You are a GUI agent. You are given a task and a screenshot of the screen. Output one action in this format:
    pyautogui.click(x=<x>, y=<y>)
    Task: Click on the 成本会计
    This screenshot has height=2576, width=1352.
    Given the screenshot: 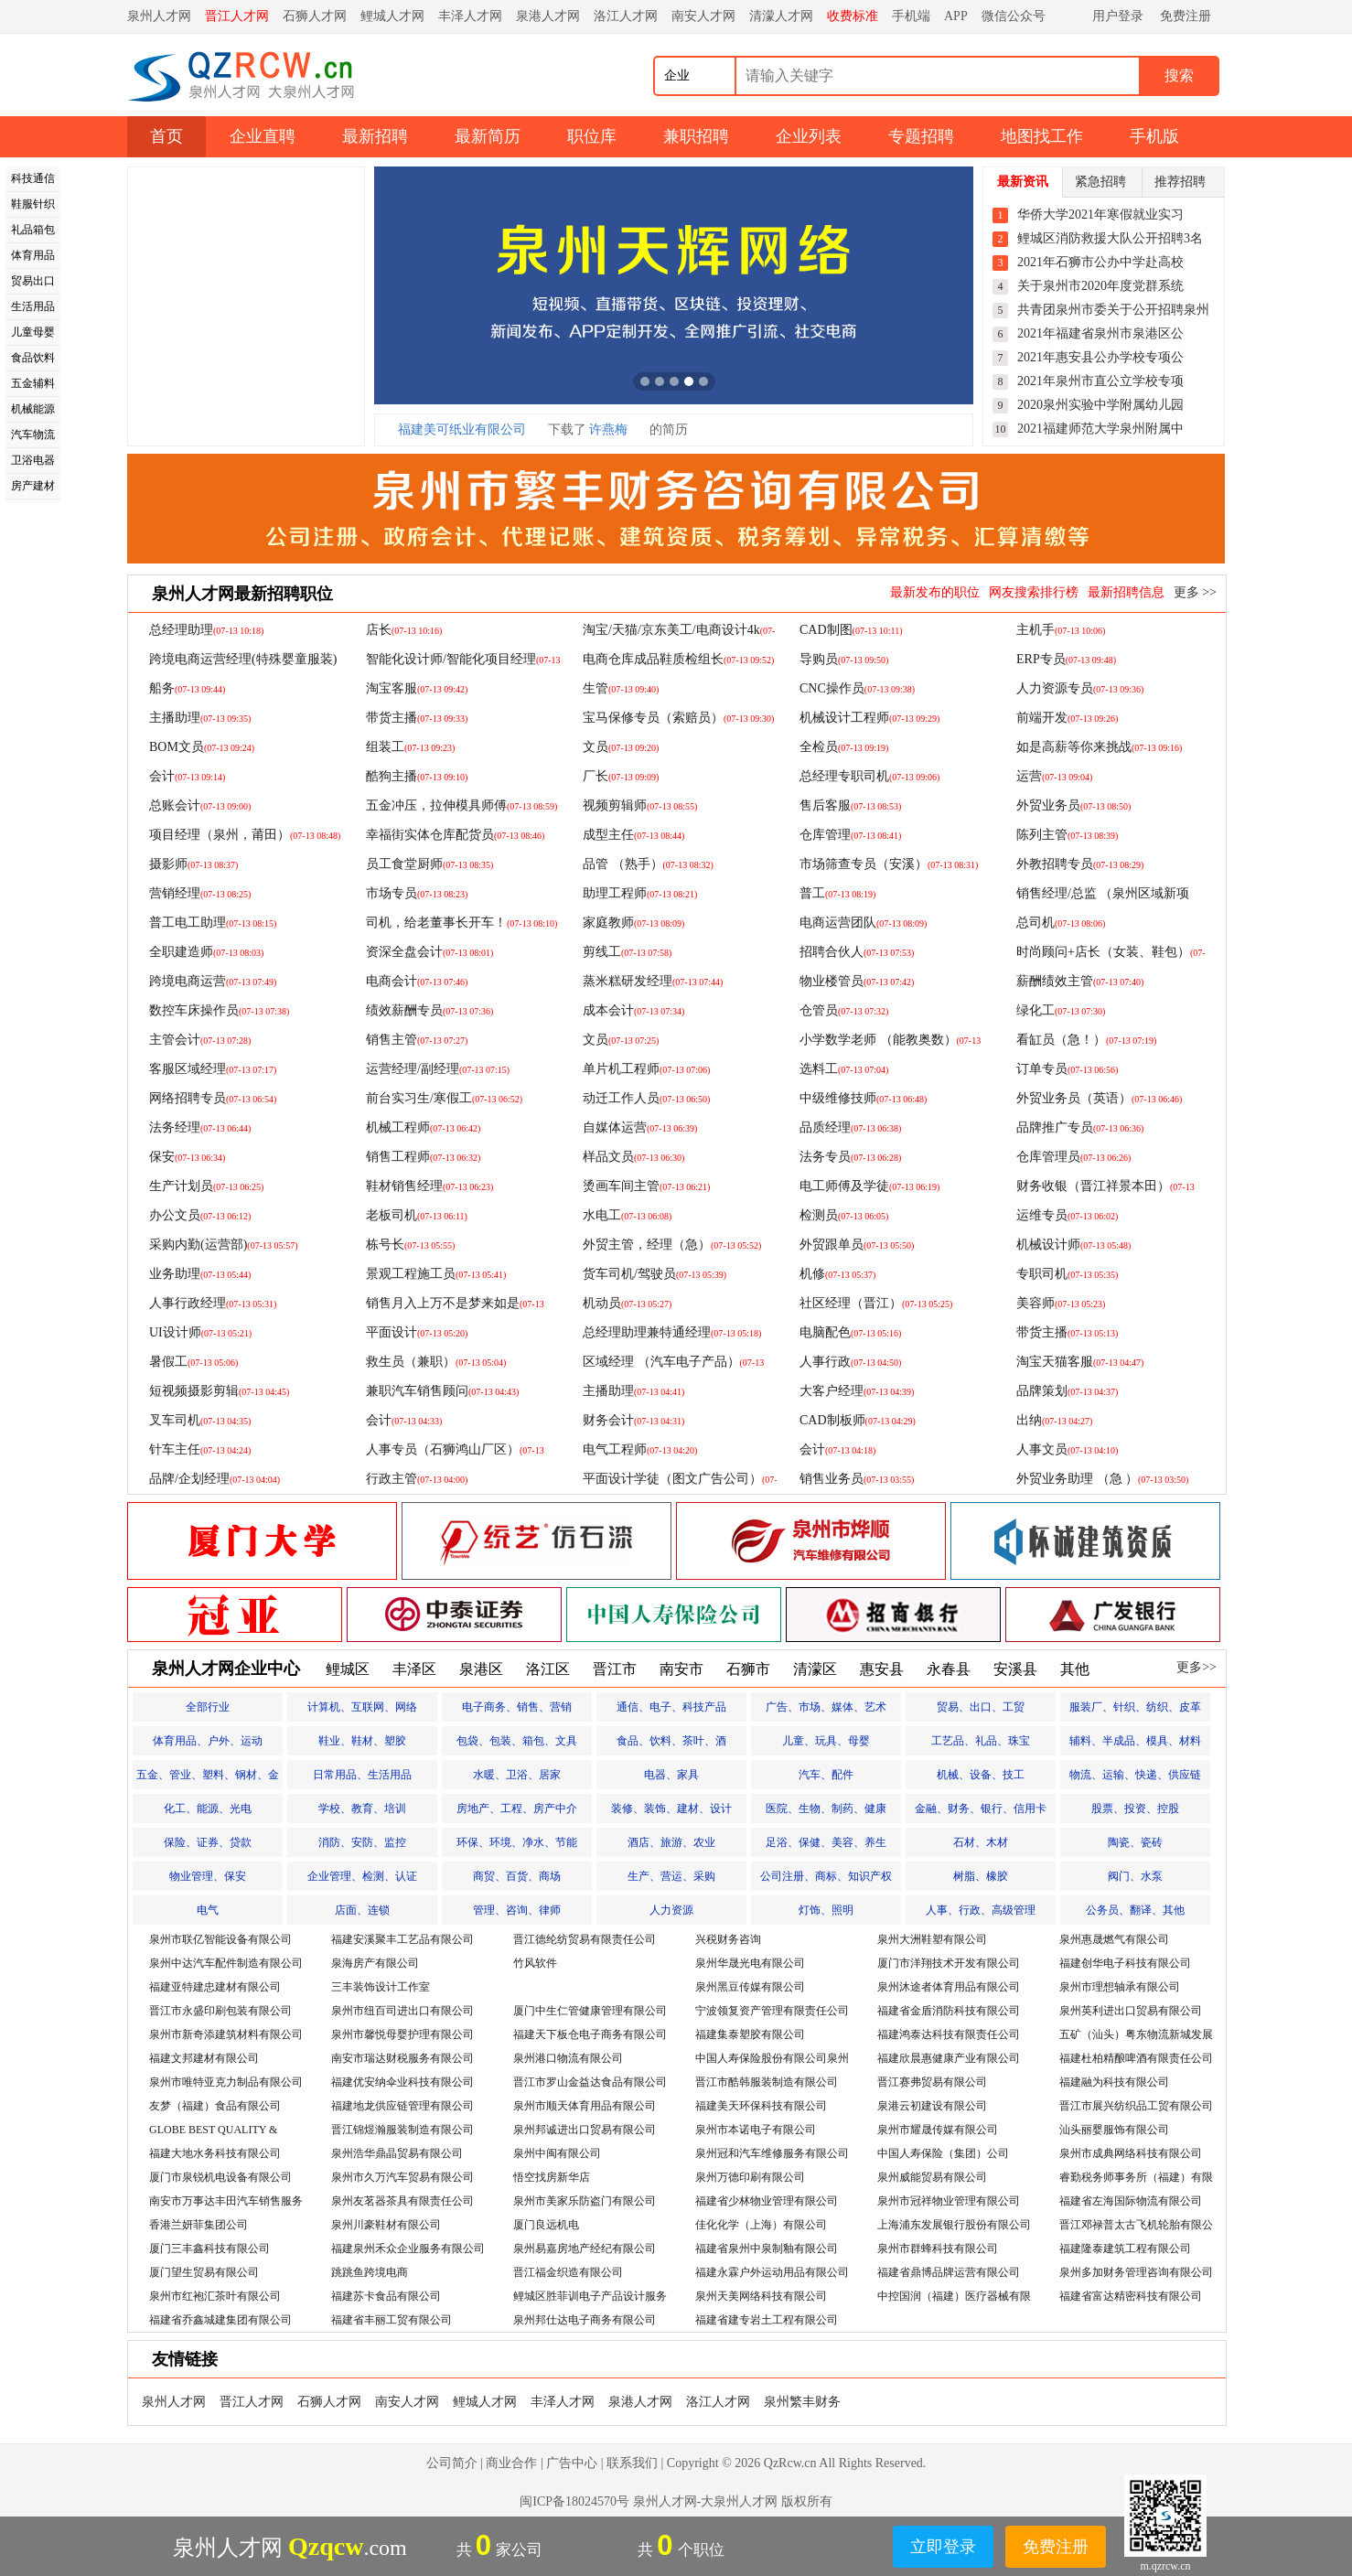 What is the action you would take?
    pyautogui.click(x=633, y=1010)
    